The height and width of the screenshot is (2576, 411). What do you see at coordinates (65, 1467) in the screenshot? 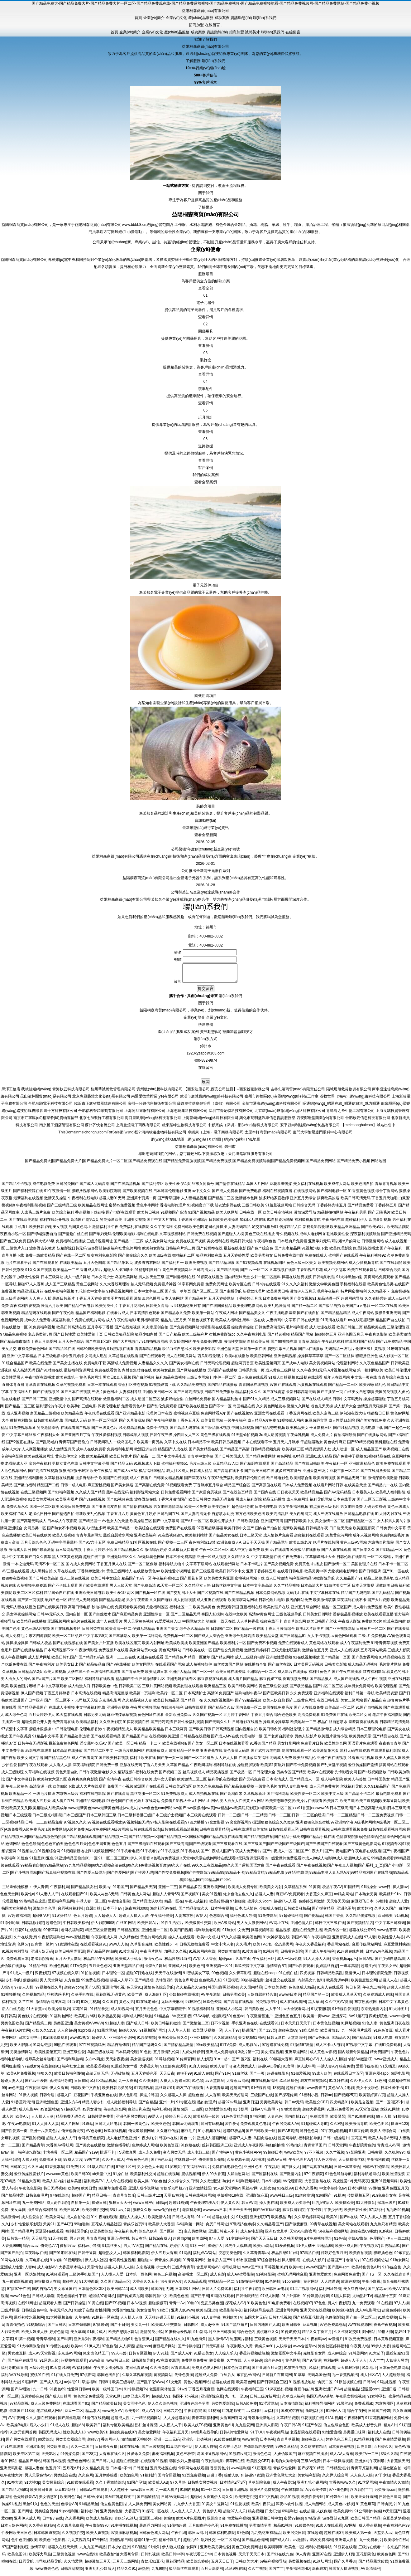
I see `男操女黄色在线` at bounding box center [65, 1467].